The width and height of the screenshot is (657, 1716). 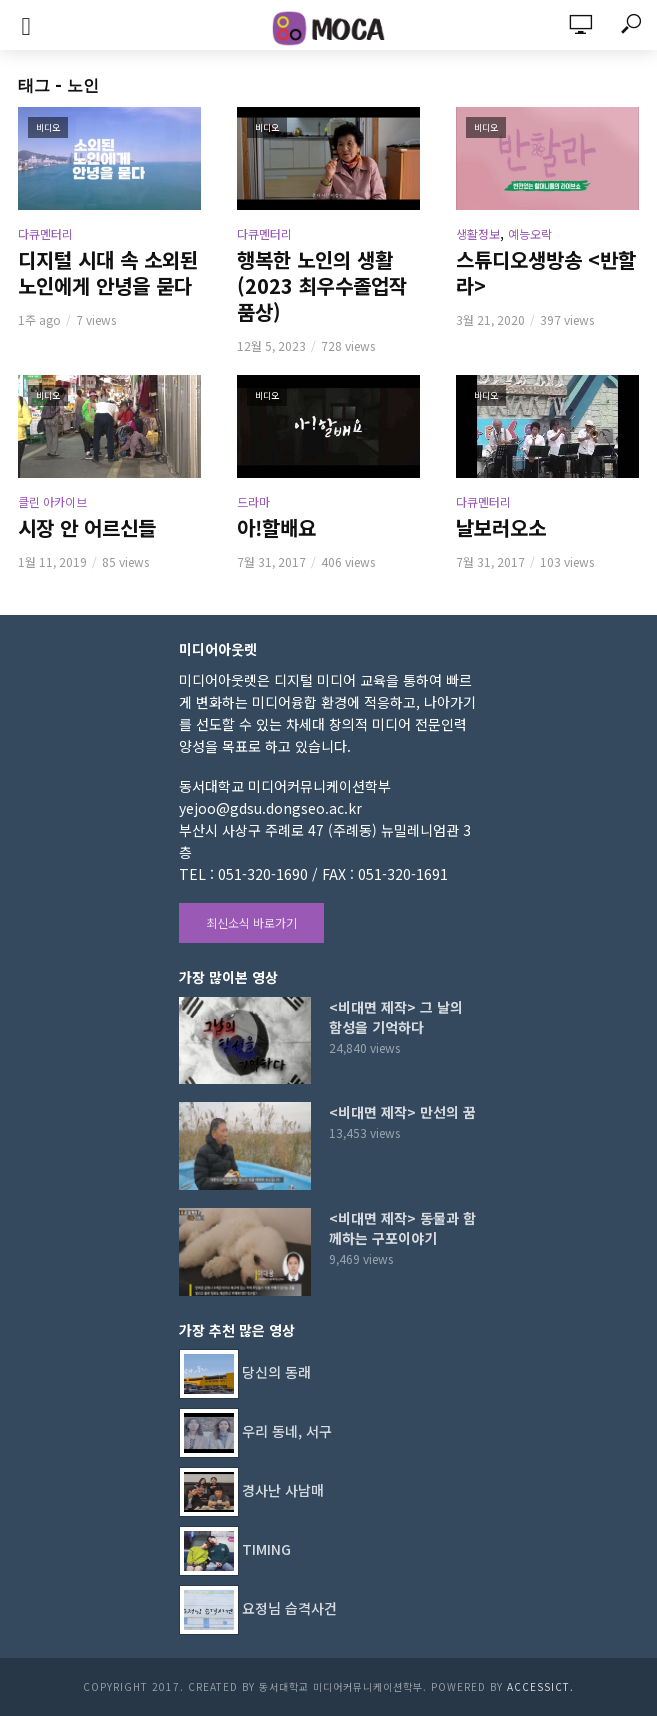 I want to click on <비대면 제작> 그 날의 함성을 기억하다, so click(x=396, y=1017).